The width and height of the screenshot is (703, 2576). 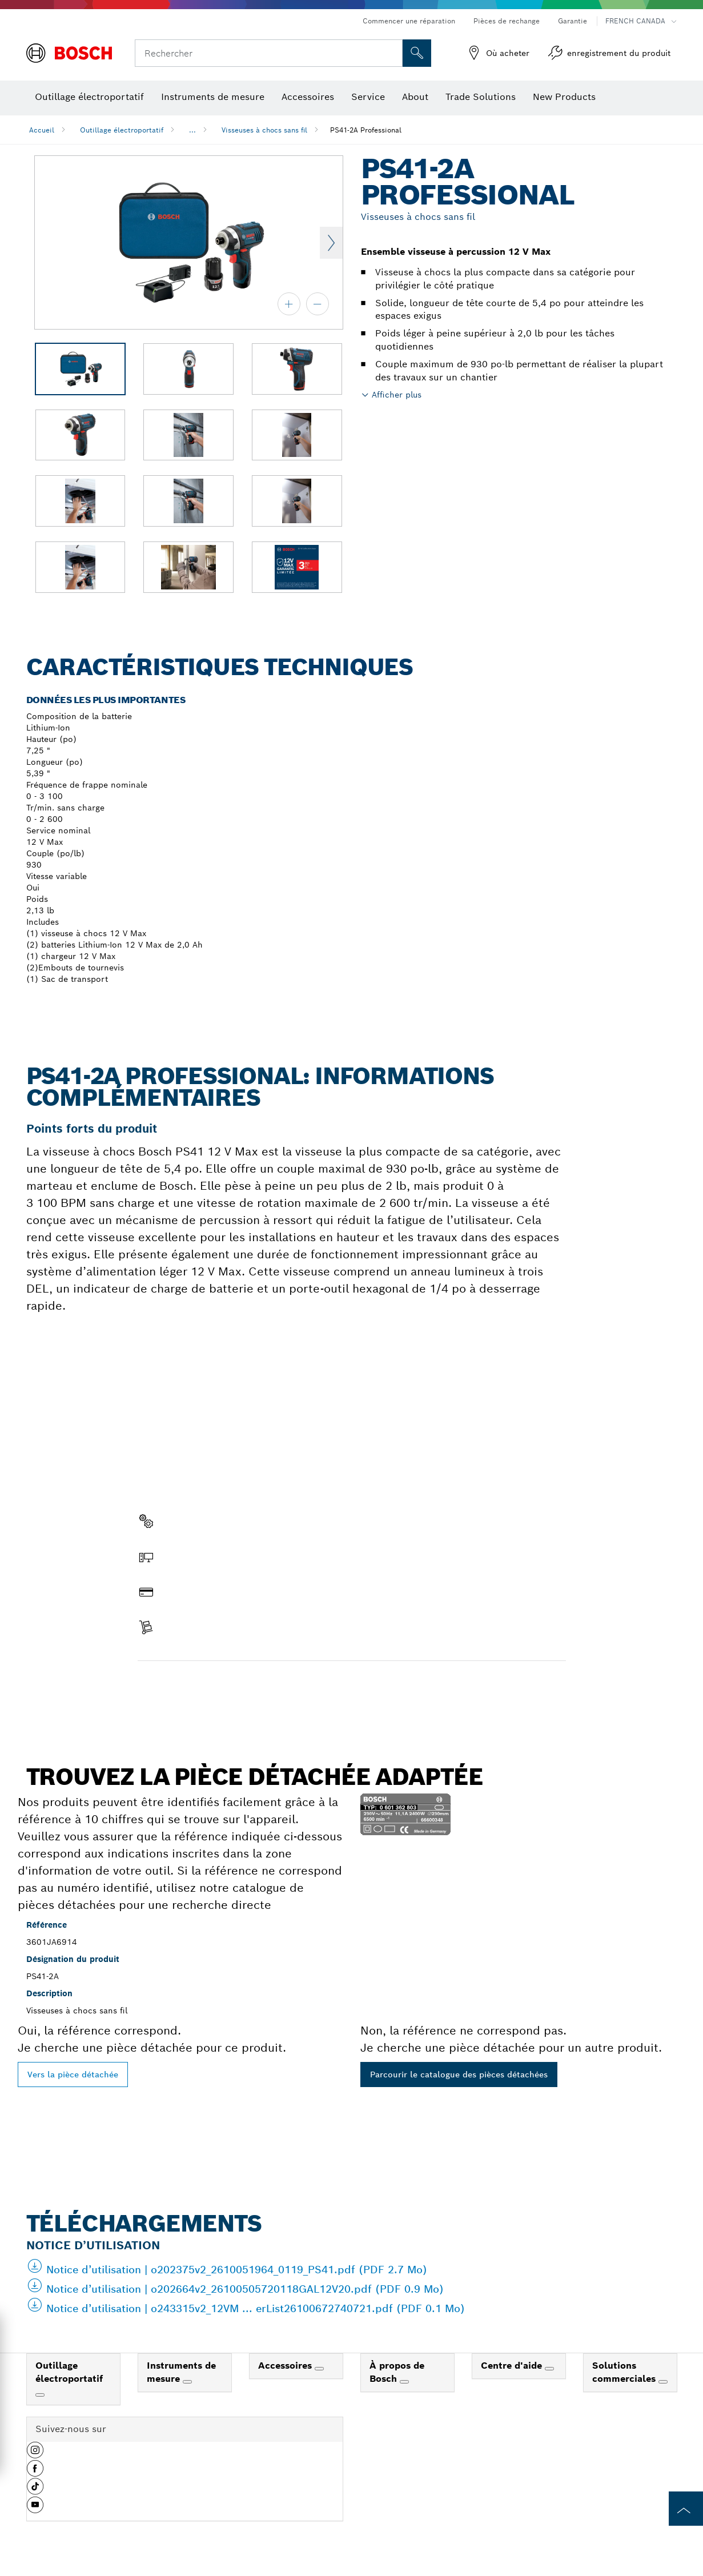 I want to click on [zoom arrière], so click(x=317, y=303).